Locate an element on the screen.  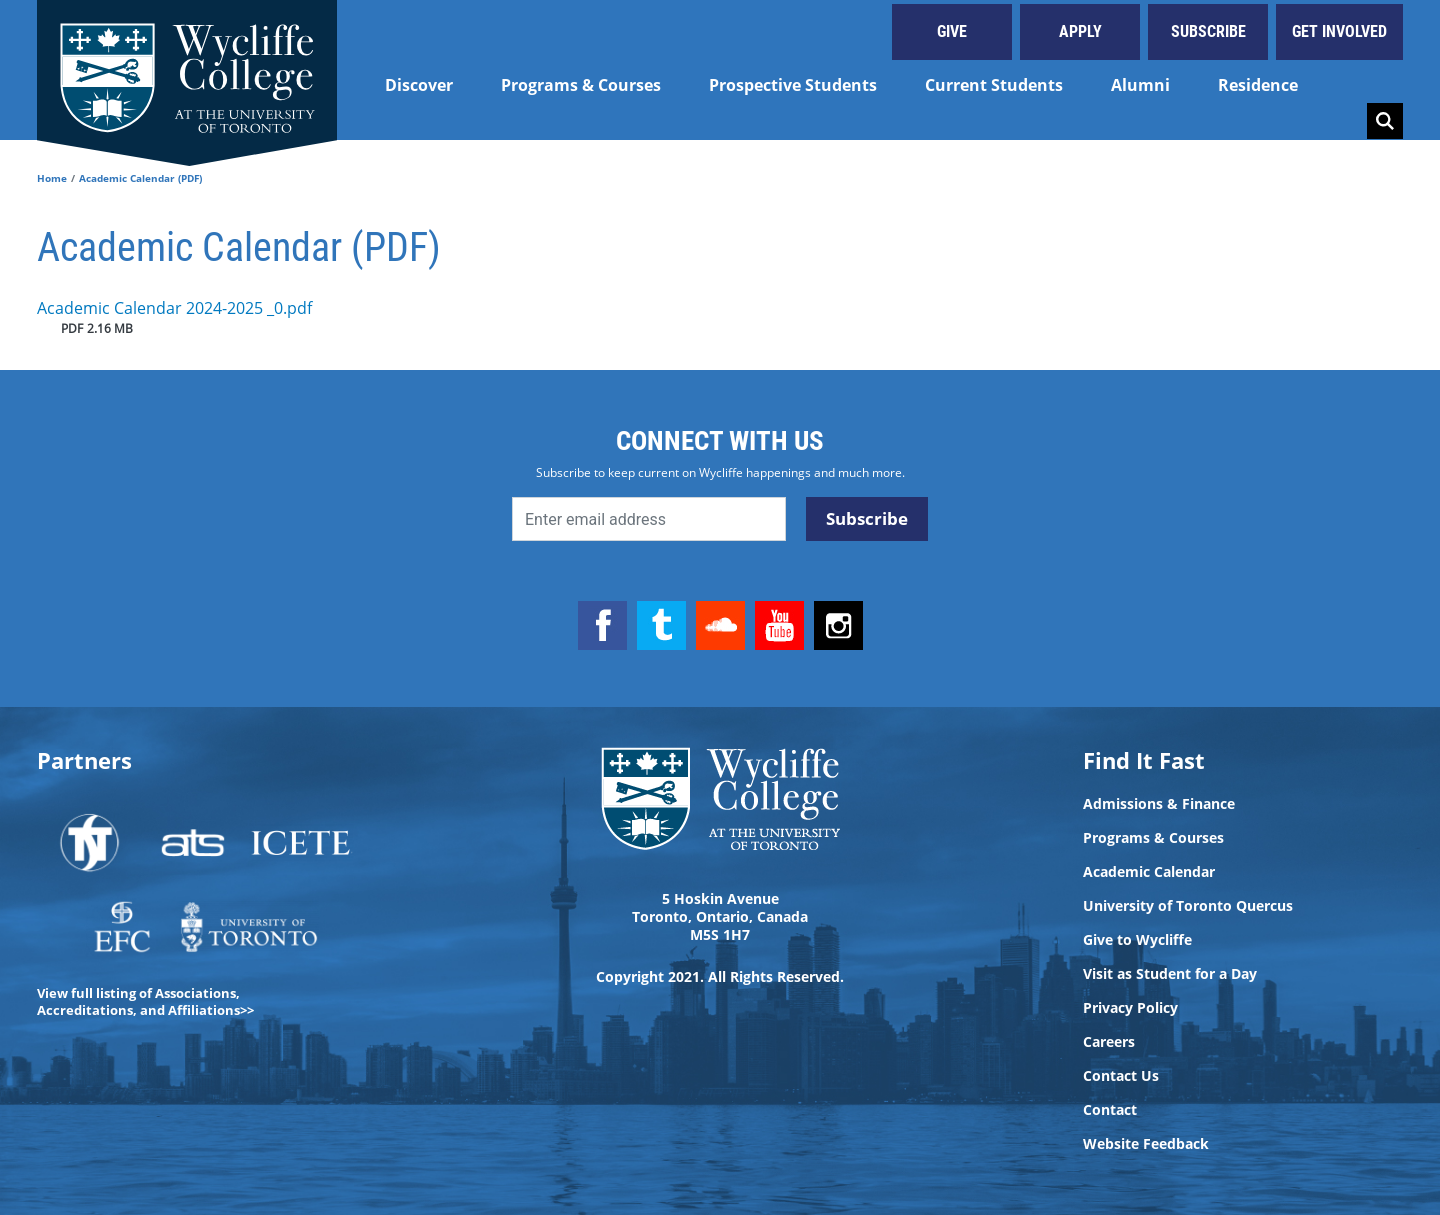
View full listing of Associations, Accreditations, and Affiliations>> is located at coordinates (145, 1001).